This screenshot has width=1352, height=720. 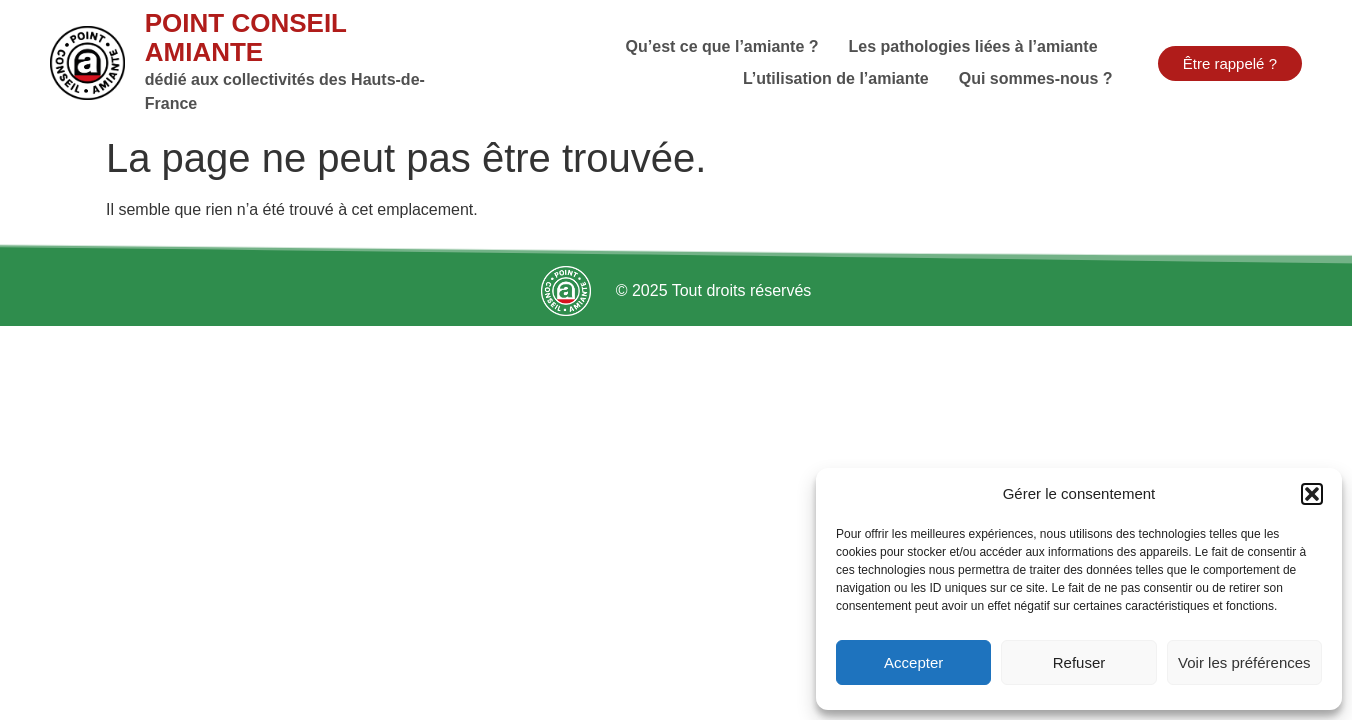 I want to click on Qu’est ce que l’amiante ?, so click(x=722, y=46).